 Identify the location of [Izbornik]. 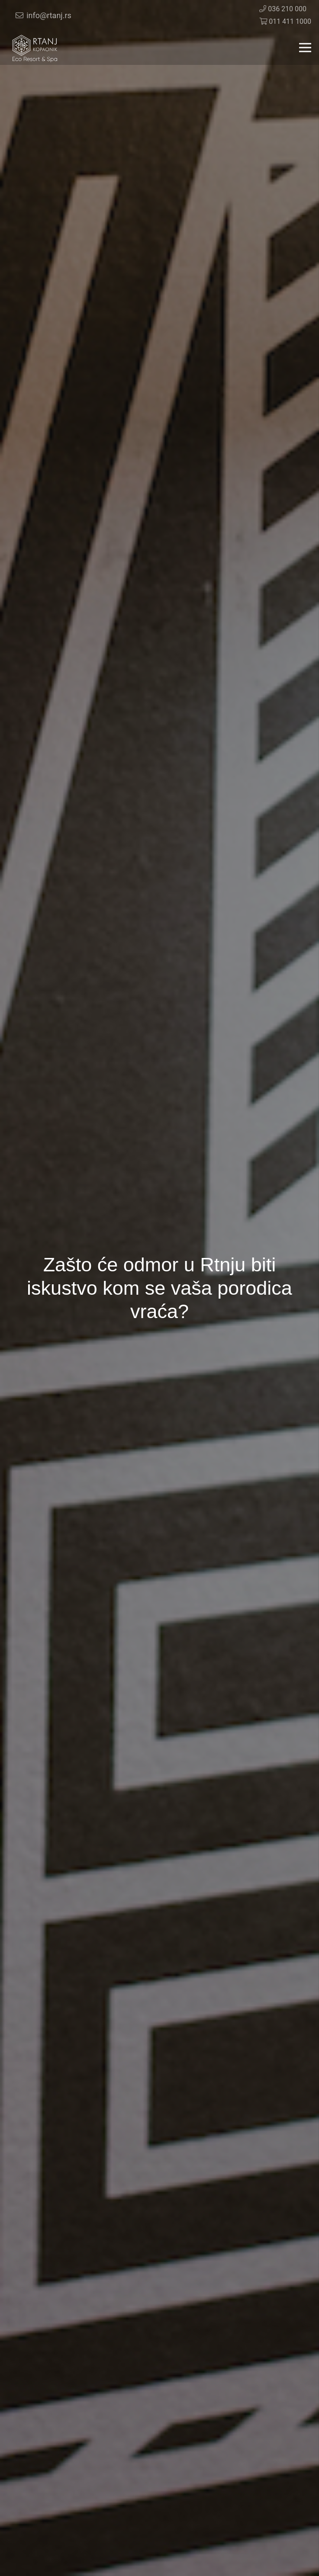
(305, 47).